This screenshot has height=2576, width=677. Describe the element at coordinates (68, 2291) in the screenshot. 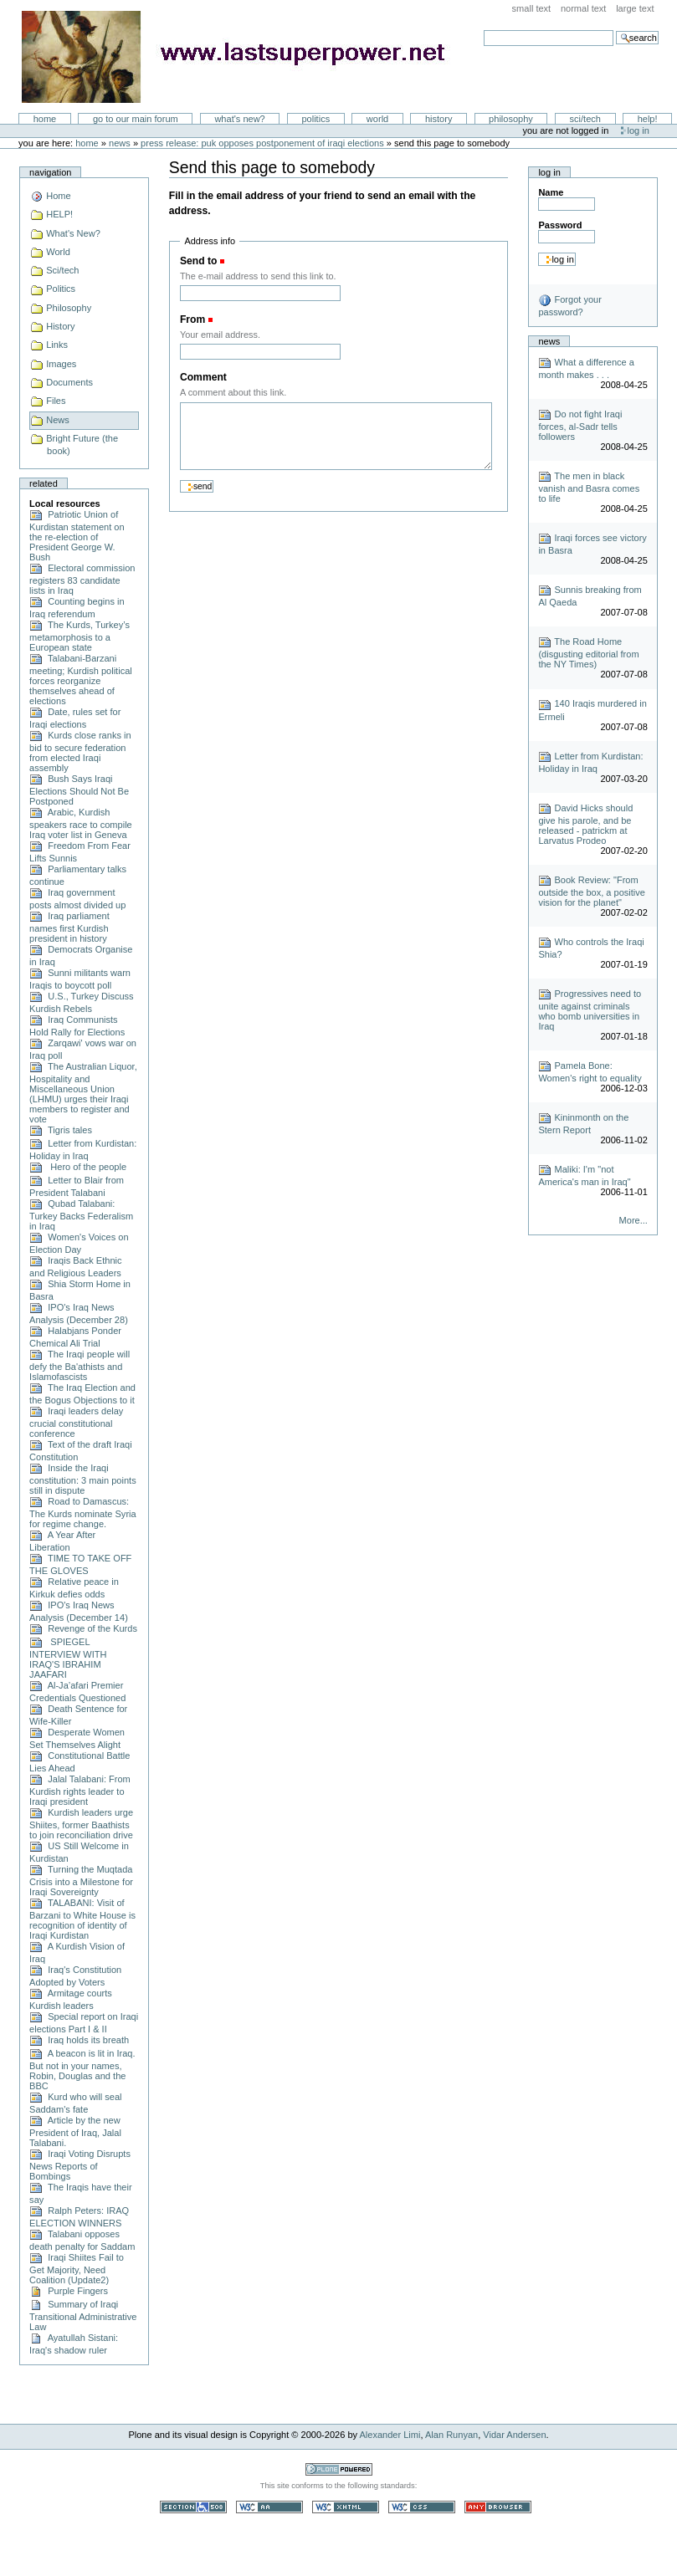

I see `Purple Fingers` at that location.